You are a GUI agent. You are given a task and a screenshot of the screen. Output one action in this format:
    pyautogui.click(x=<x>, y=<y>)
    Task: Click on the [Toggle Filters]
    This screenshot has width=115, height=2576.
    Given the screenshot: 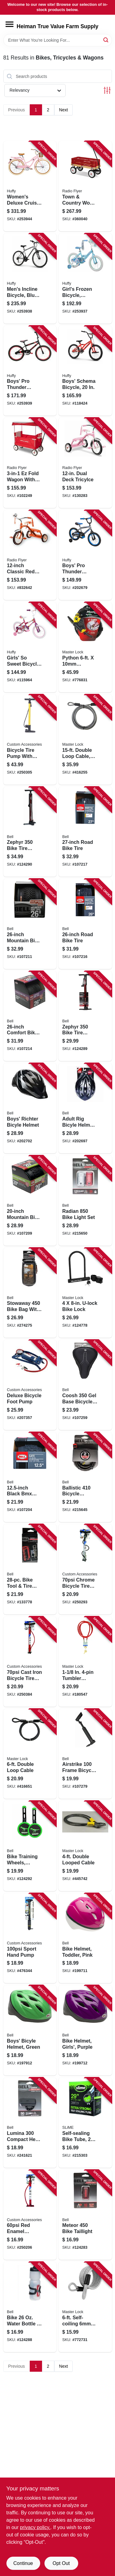 What is the action you would take?
    pyautogui.click(x=107, y=90)
    